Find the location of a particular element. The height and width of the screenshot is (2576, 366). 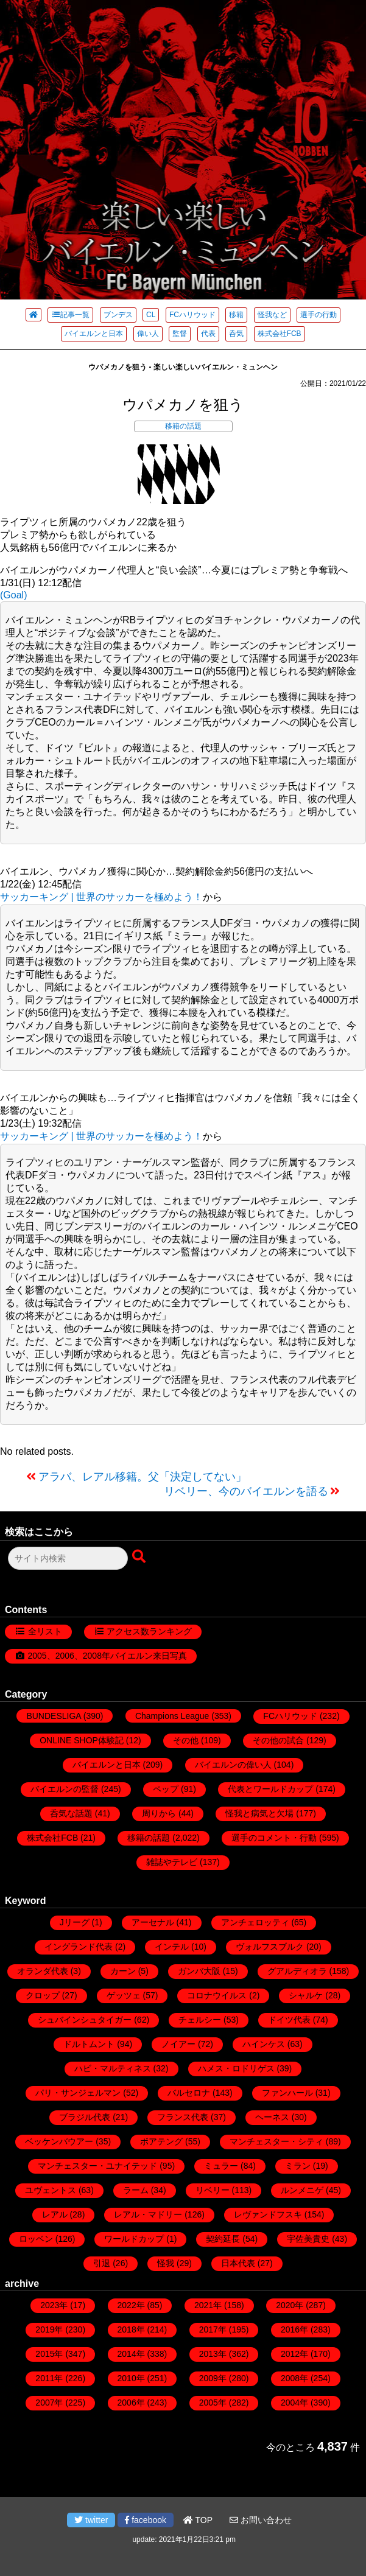

選手のコメント・行動 is located at coordinates (274, 1838).